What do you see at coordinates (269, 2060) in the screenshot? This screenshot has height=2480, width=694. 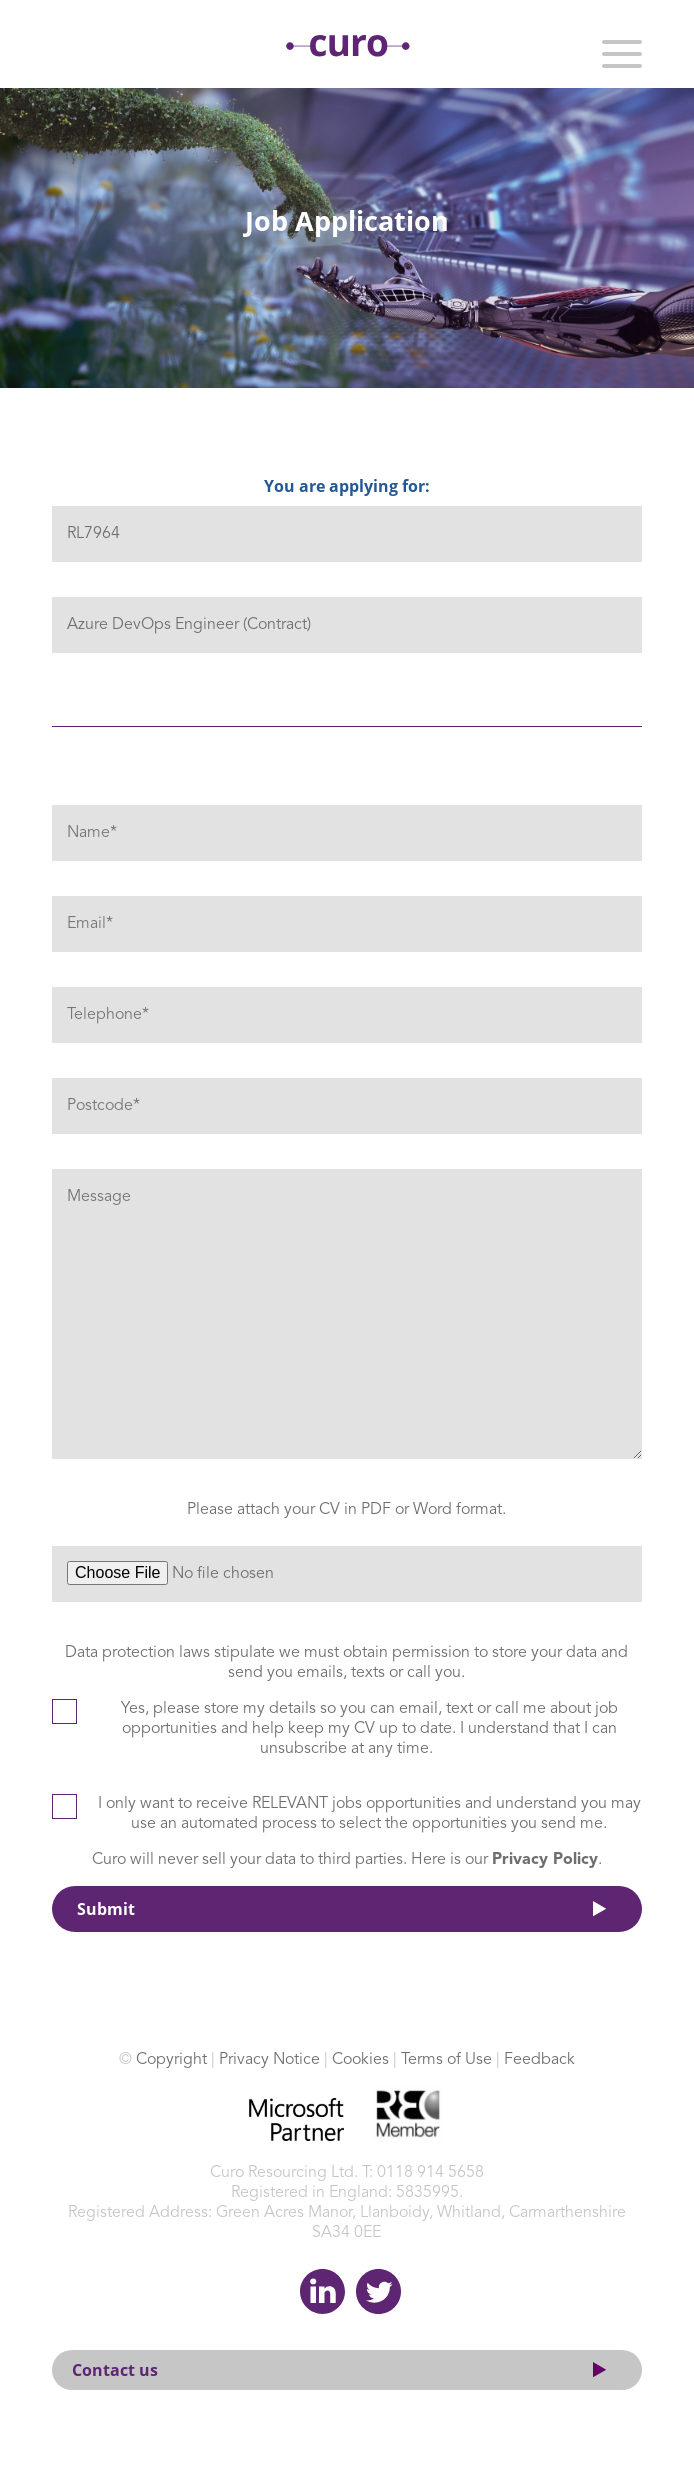 I see `Privacy Notice` at bounding box center [269, 2060].